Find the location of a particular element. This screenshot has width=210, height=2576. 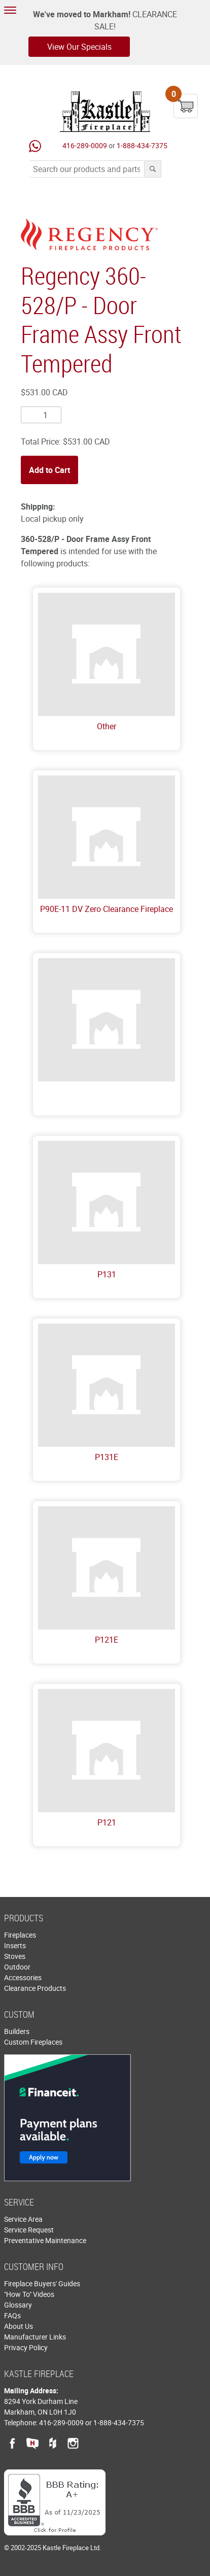

"How To" Videos is located at coordinates (29, 2294).